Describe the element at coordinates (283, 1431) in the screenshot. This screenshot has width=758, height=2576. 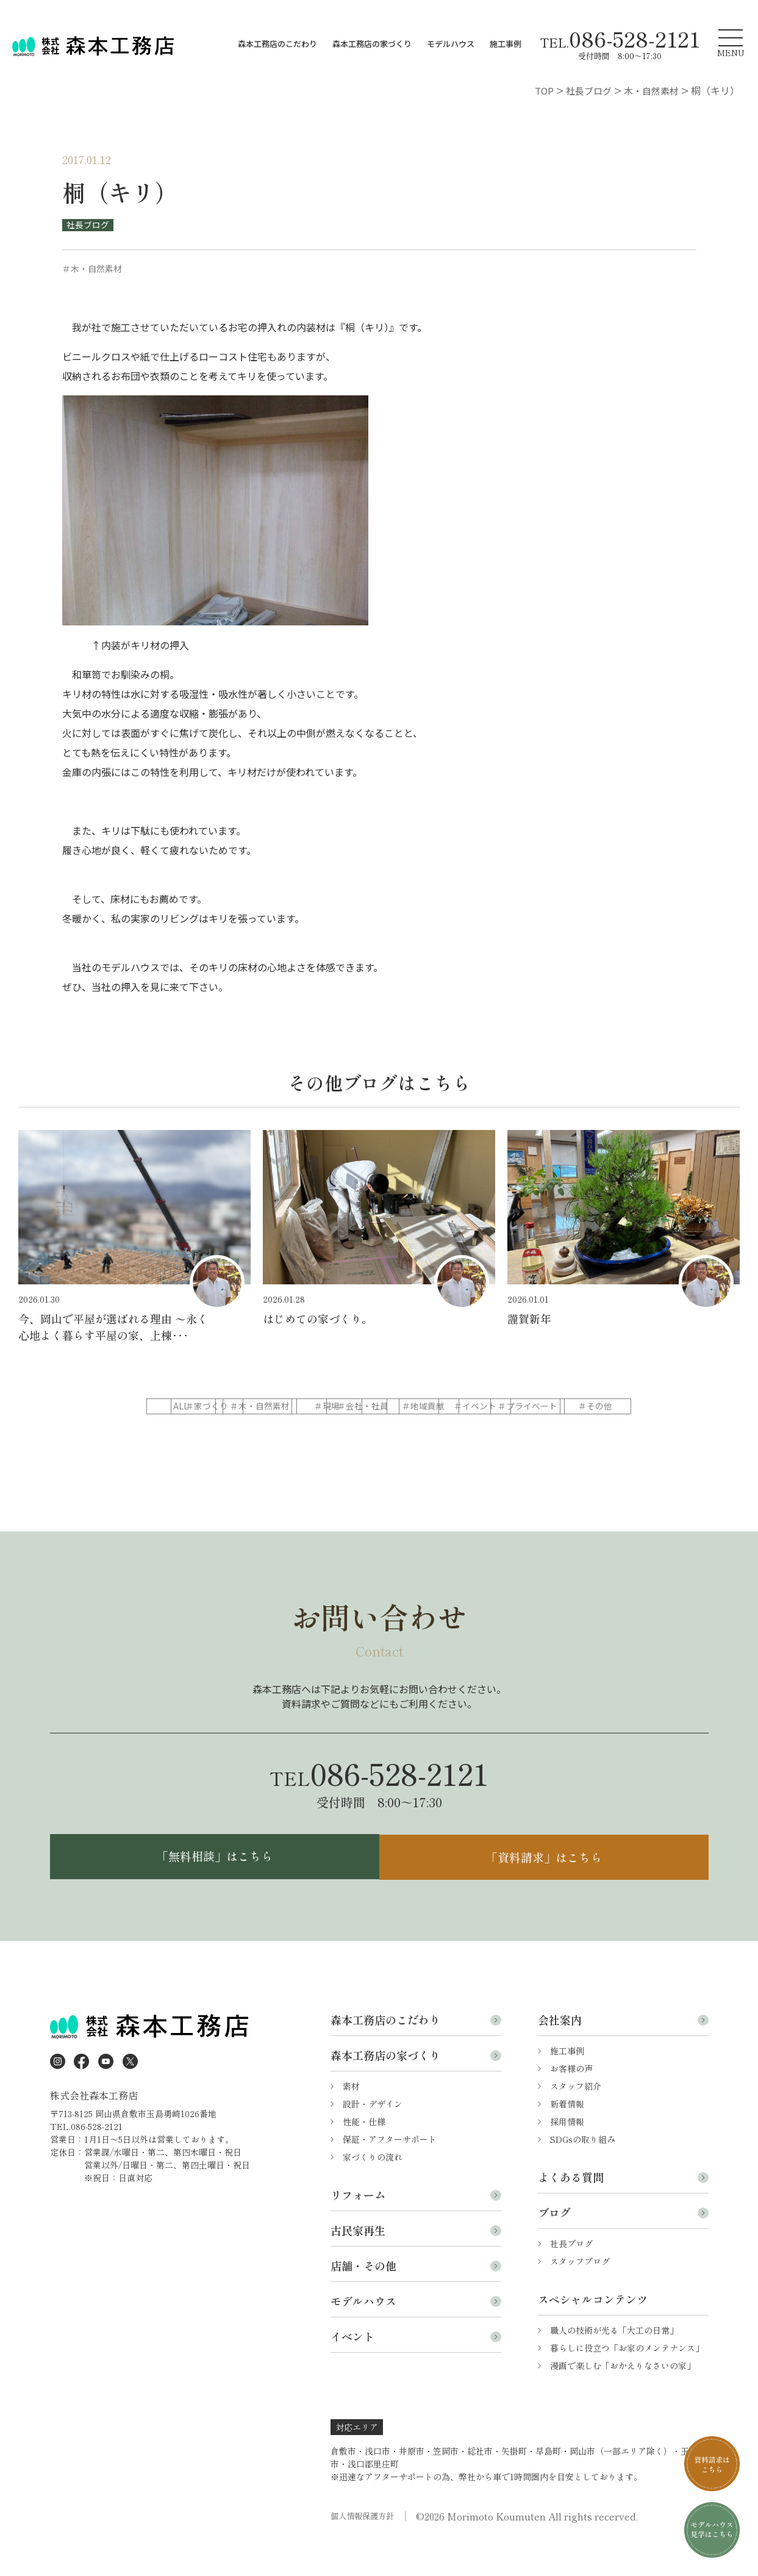
I see `＃イベント` at that location.